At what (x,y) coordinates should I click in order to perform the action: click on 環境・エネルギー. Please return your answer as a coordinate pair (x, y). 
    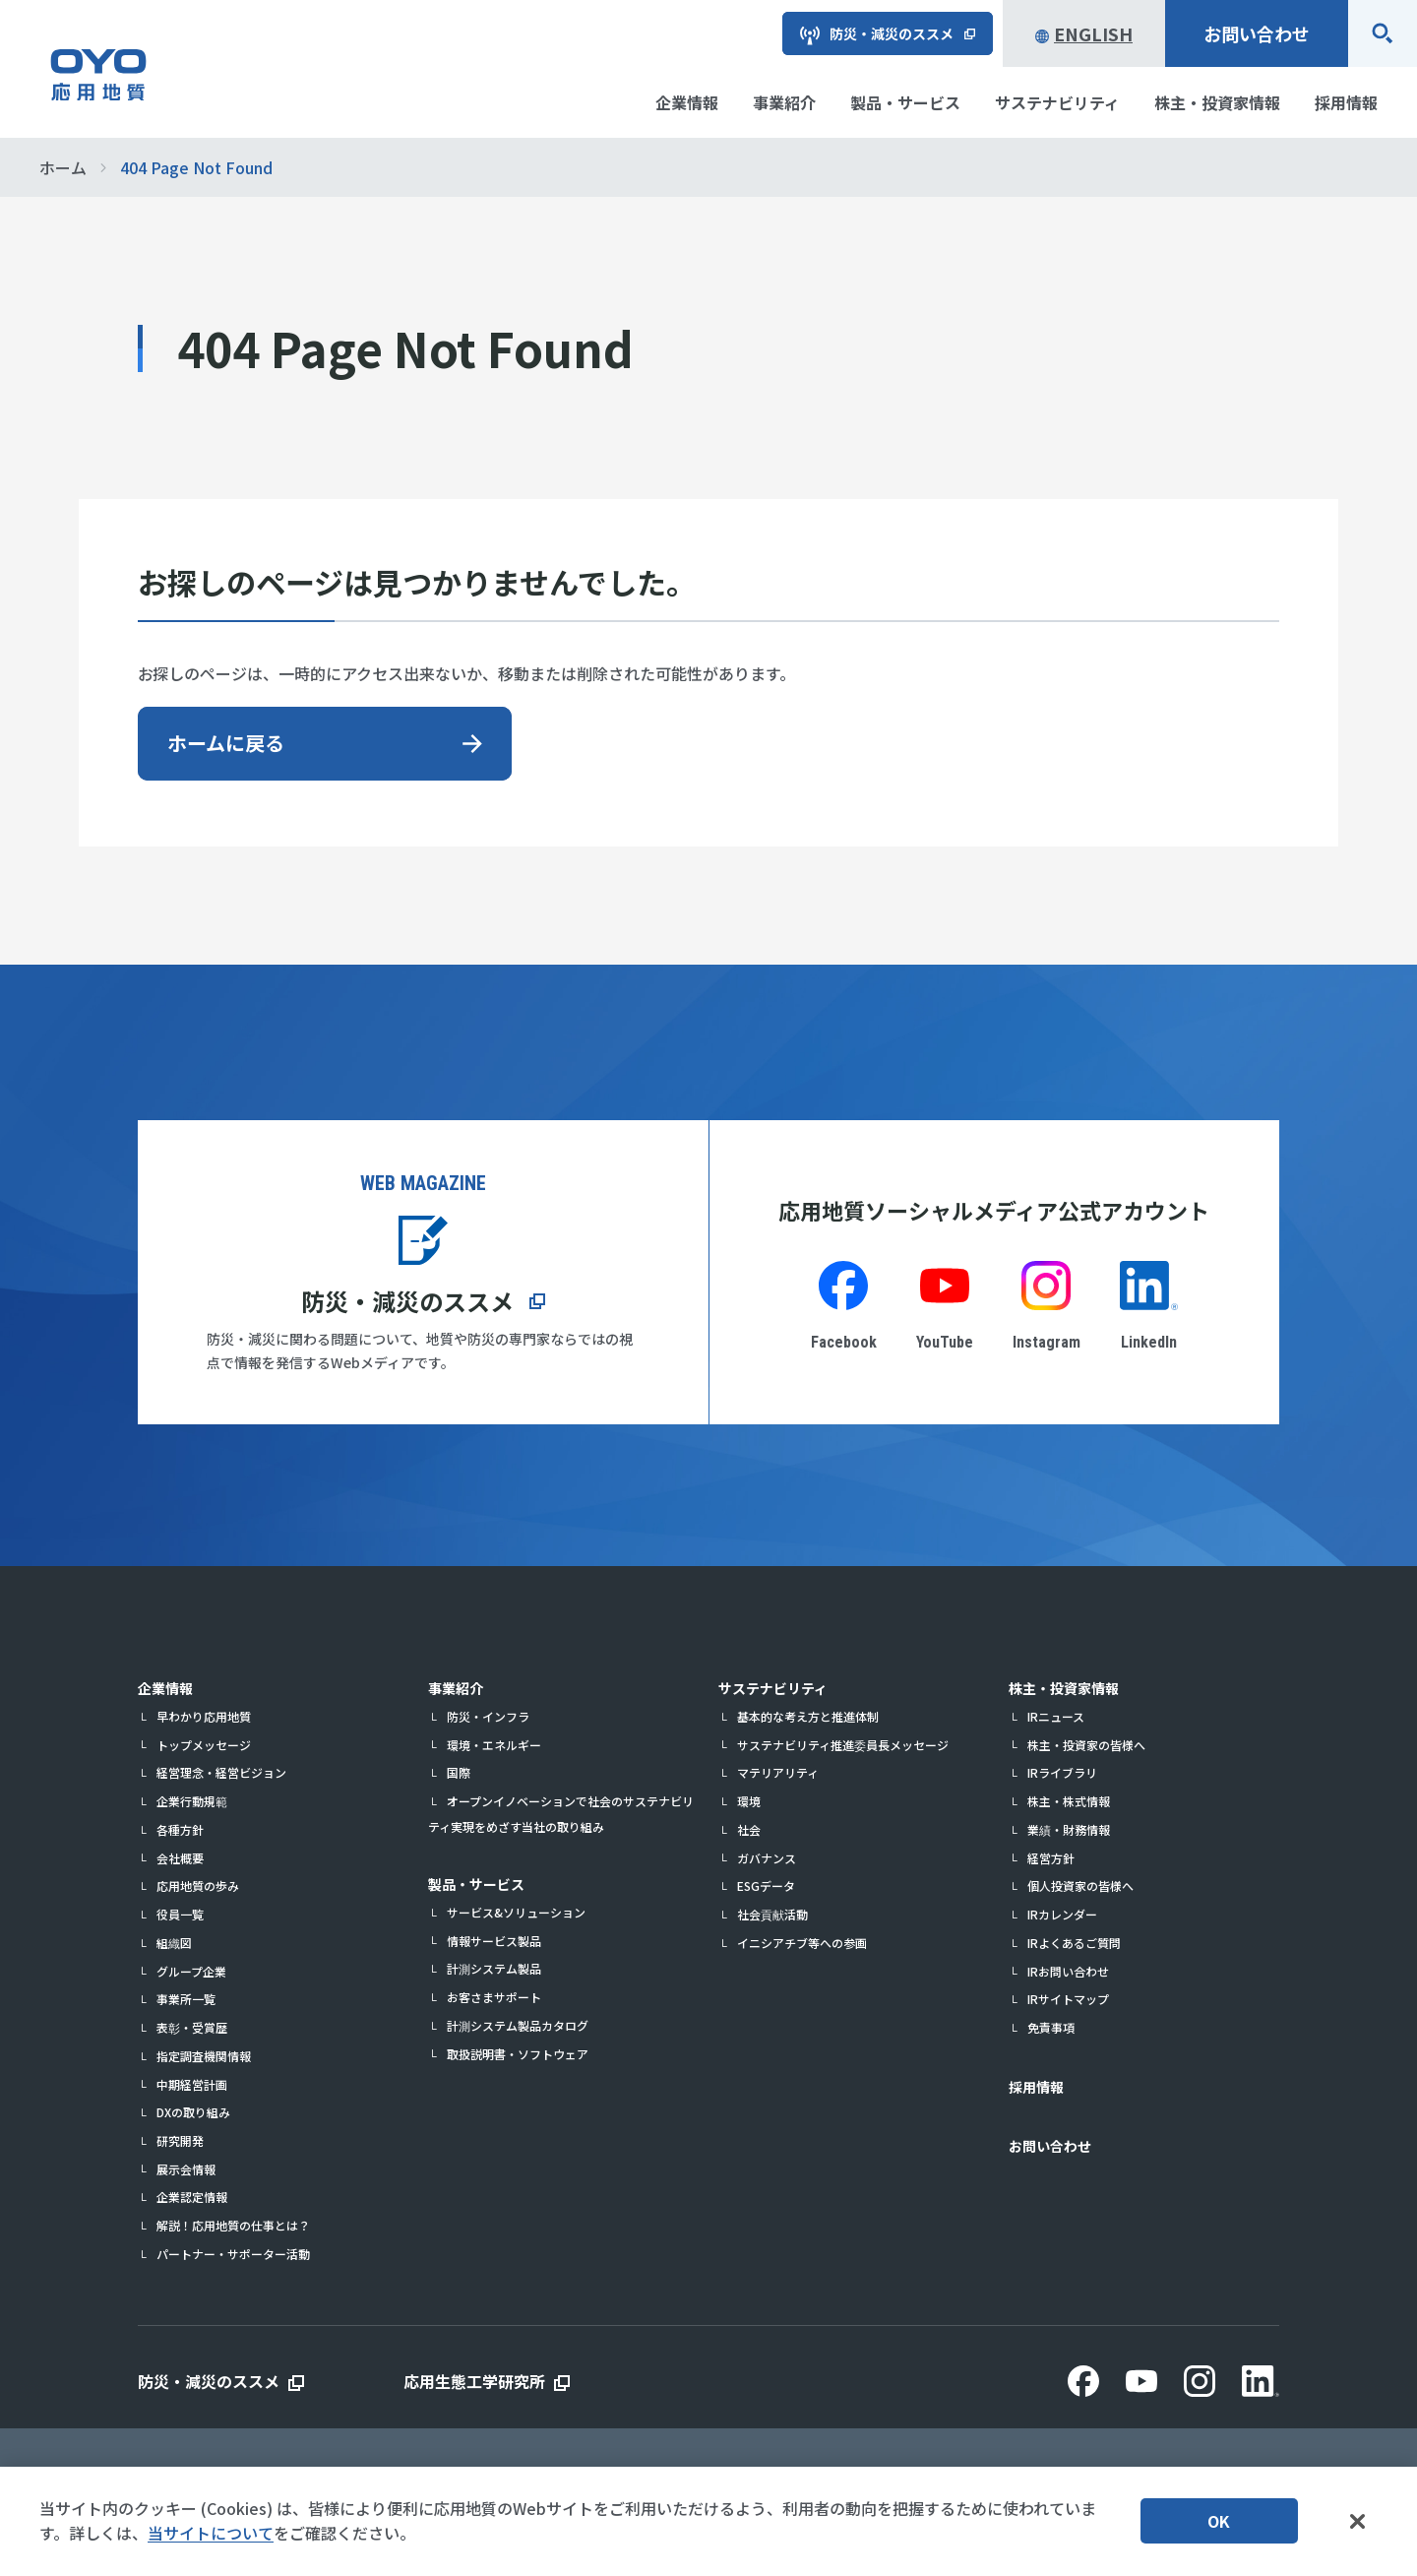
    Looking at the image, I should click on (494, 1744).